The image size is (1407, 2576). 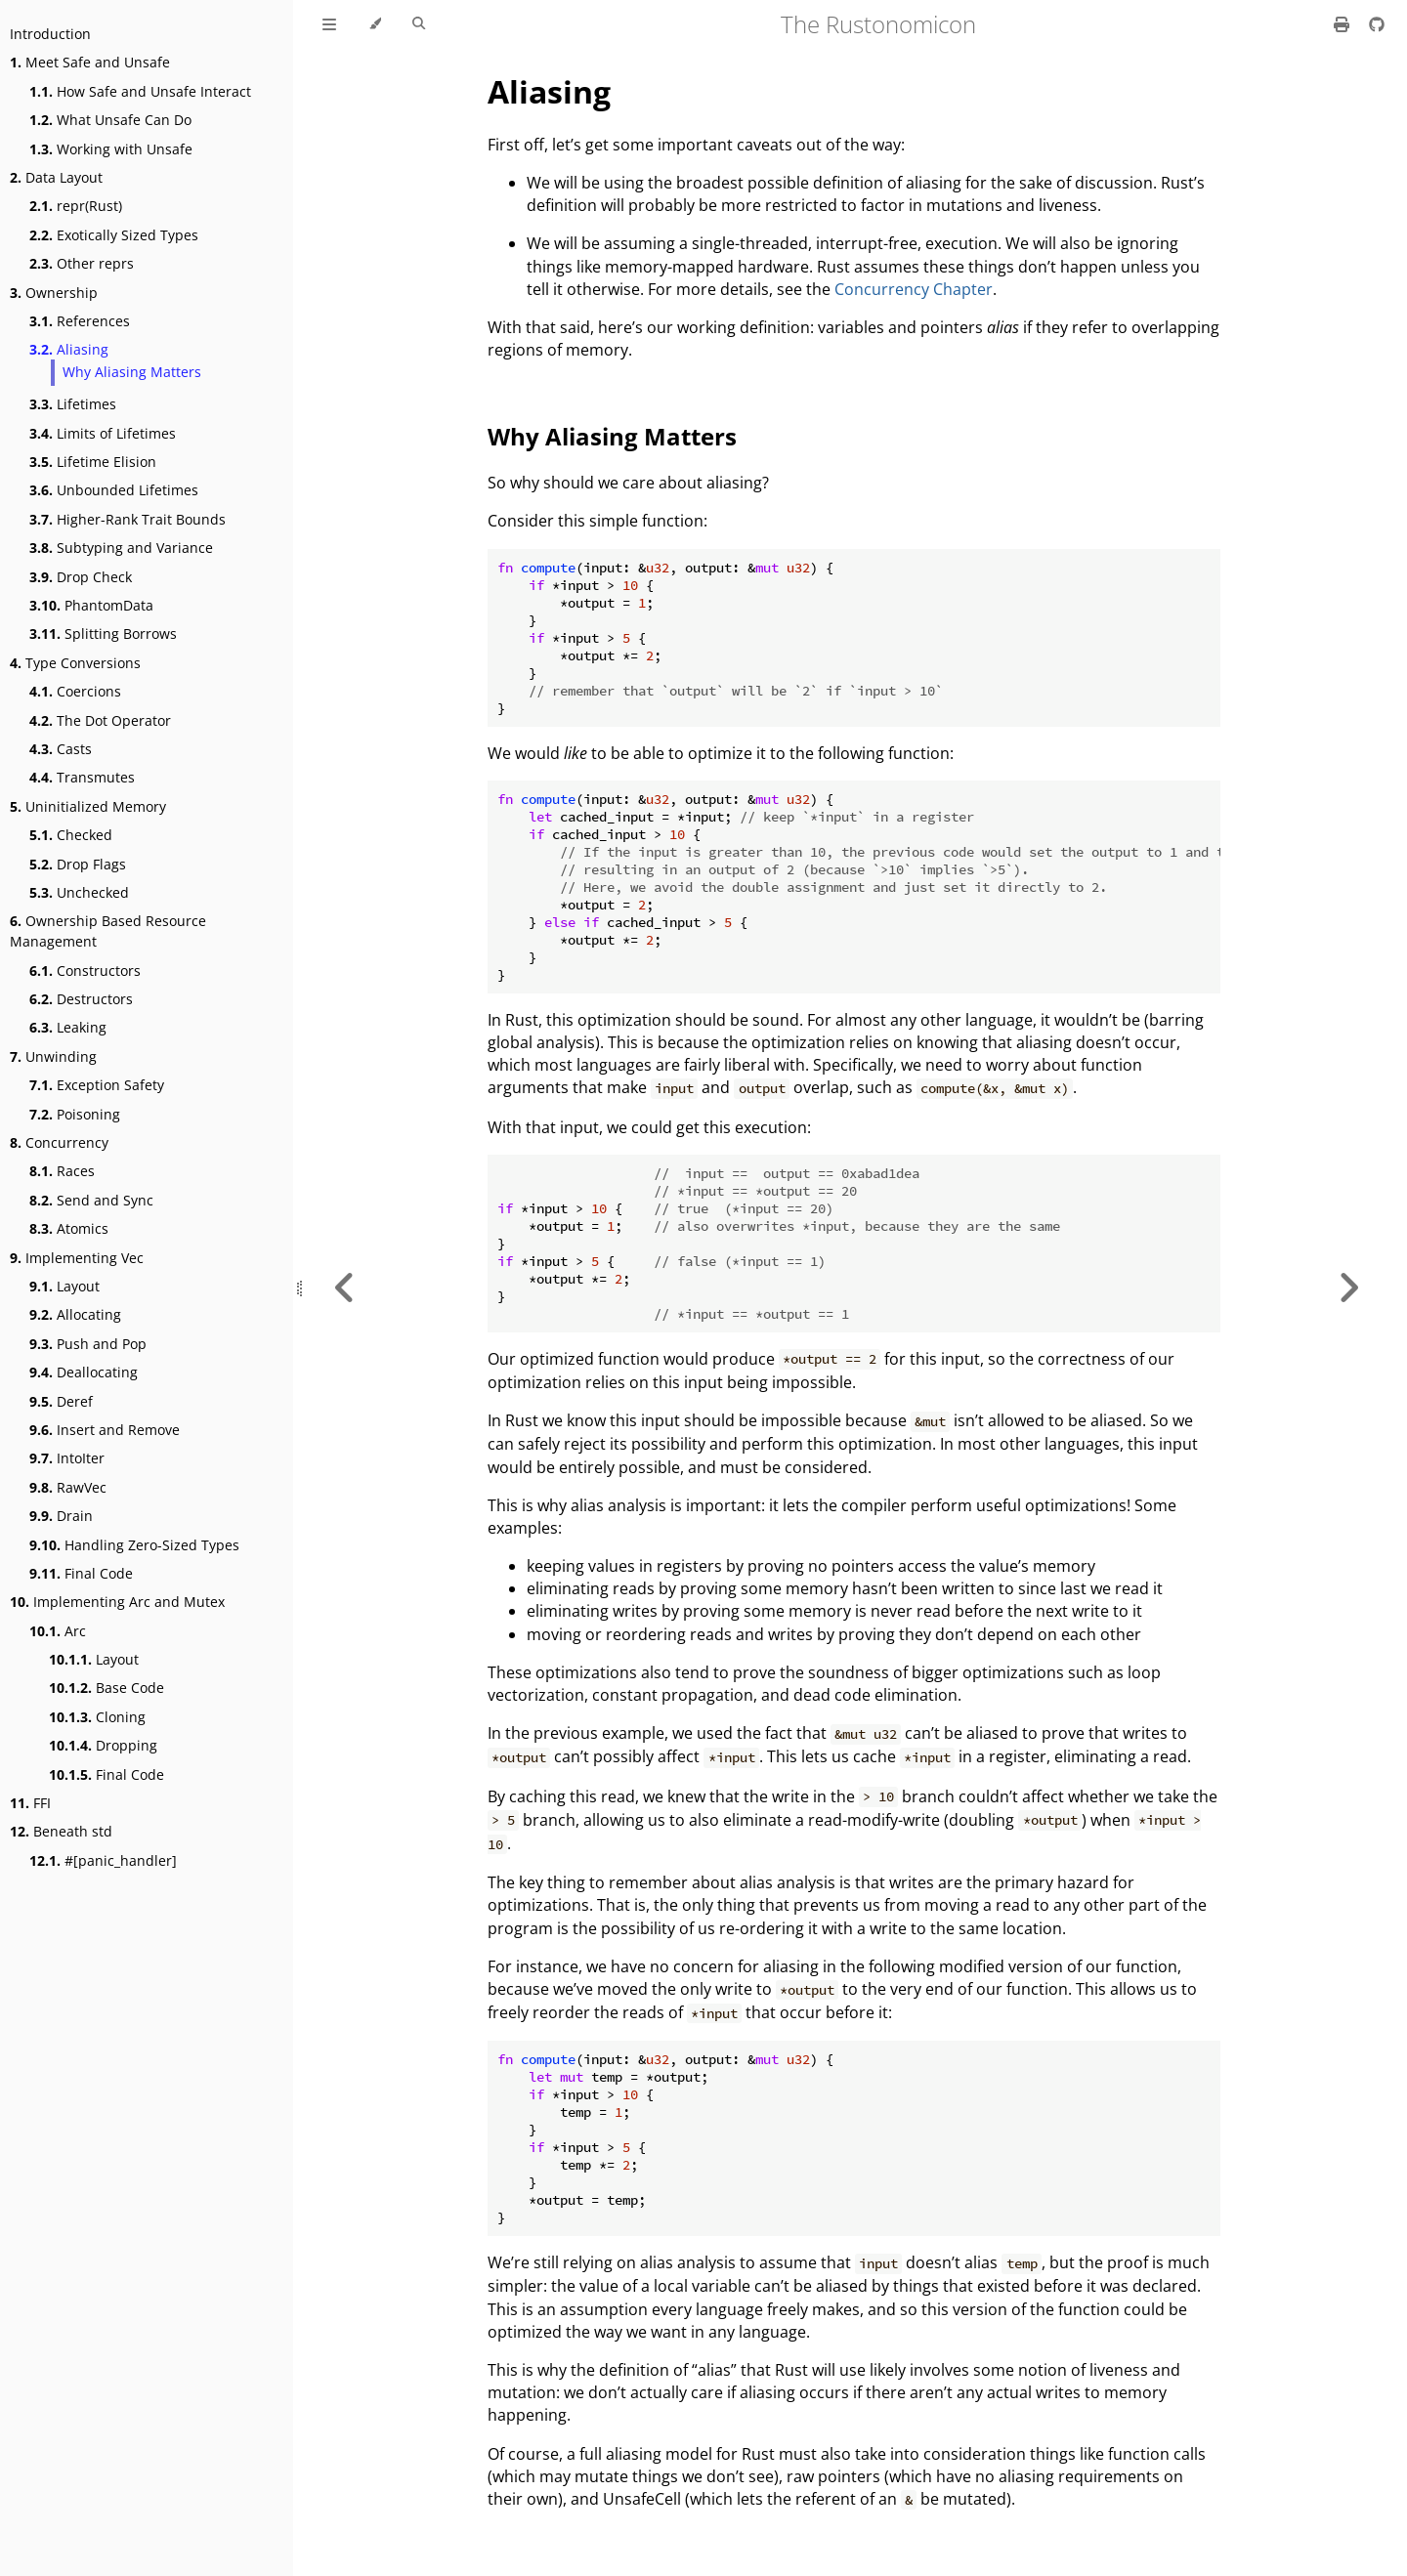 I want to click on PhantomData, so click(x=91, y=605).